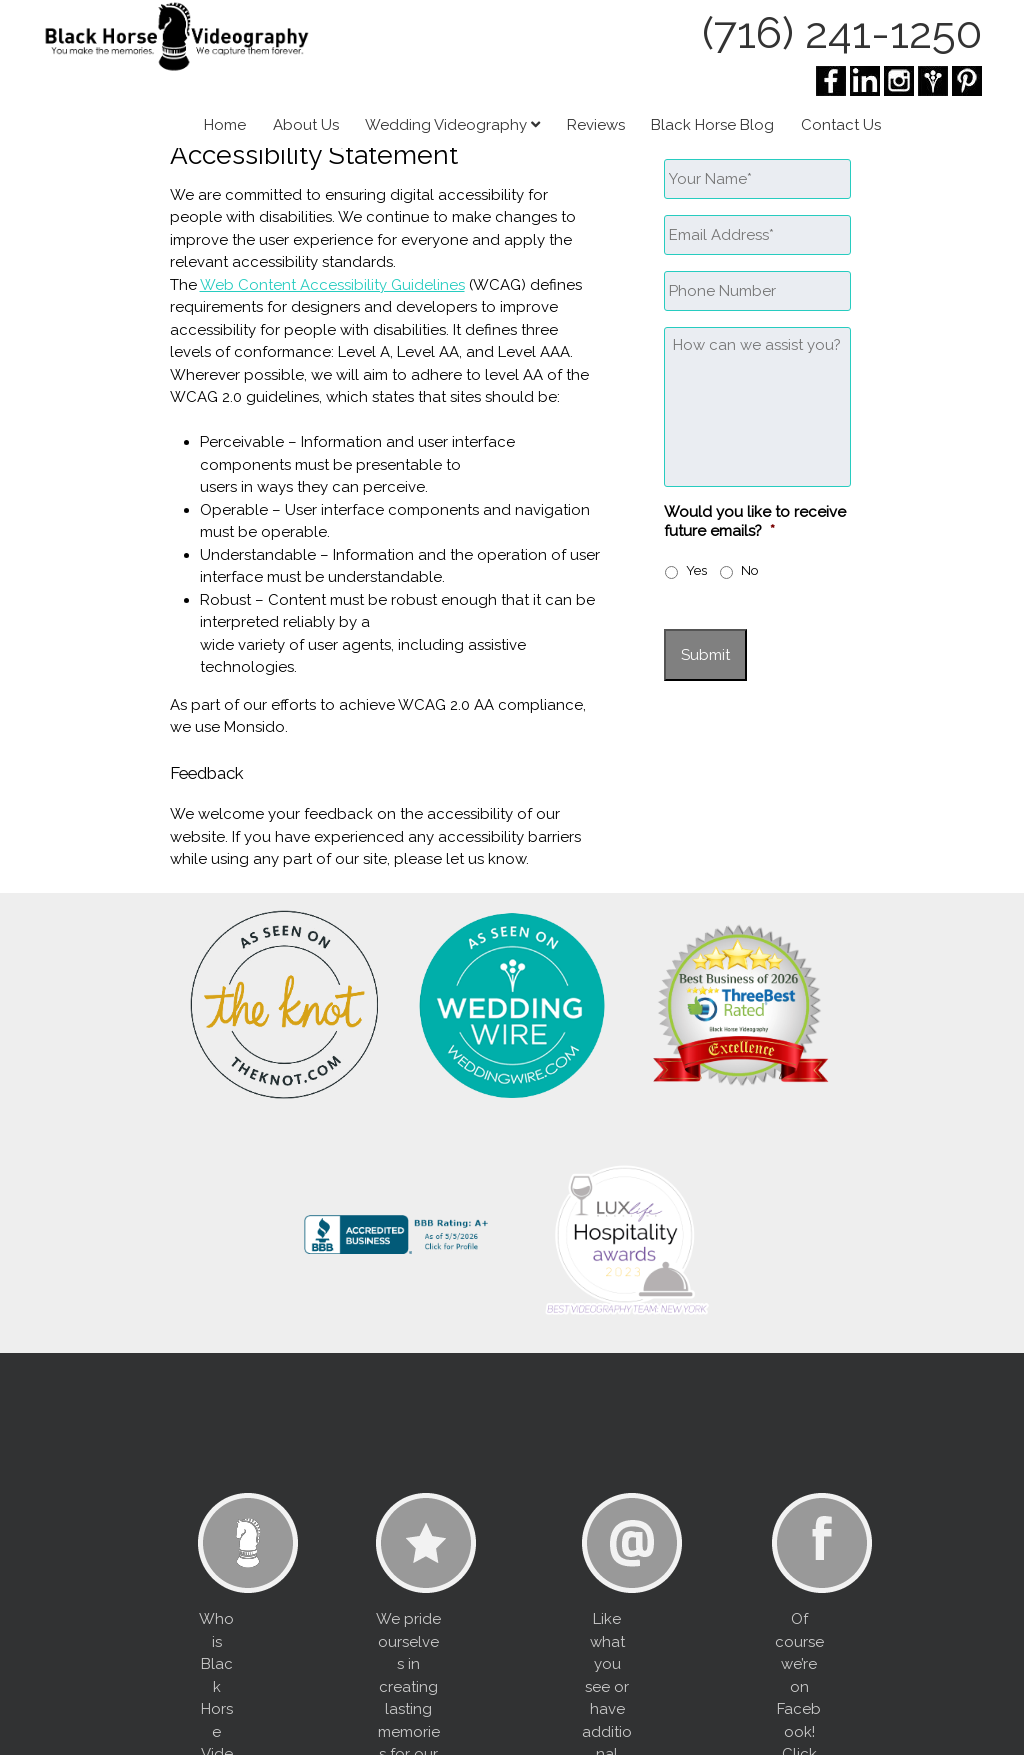 The width and height of the screenshot is (1024, 1755). Describe the element at coordinates (696, 570) in the screenshot. I see `Yes` at that location.